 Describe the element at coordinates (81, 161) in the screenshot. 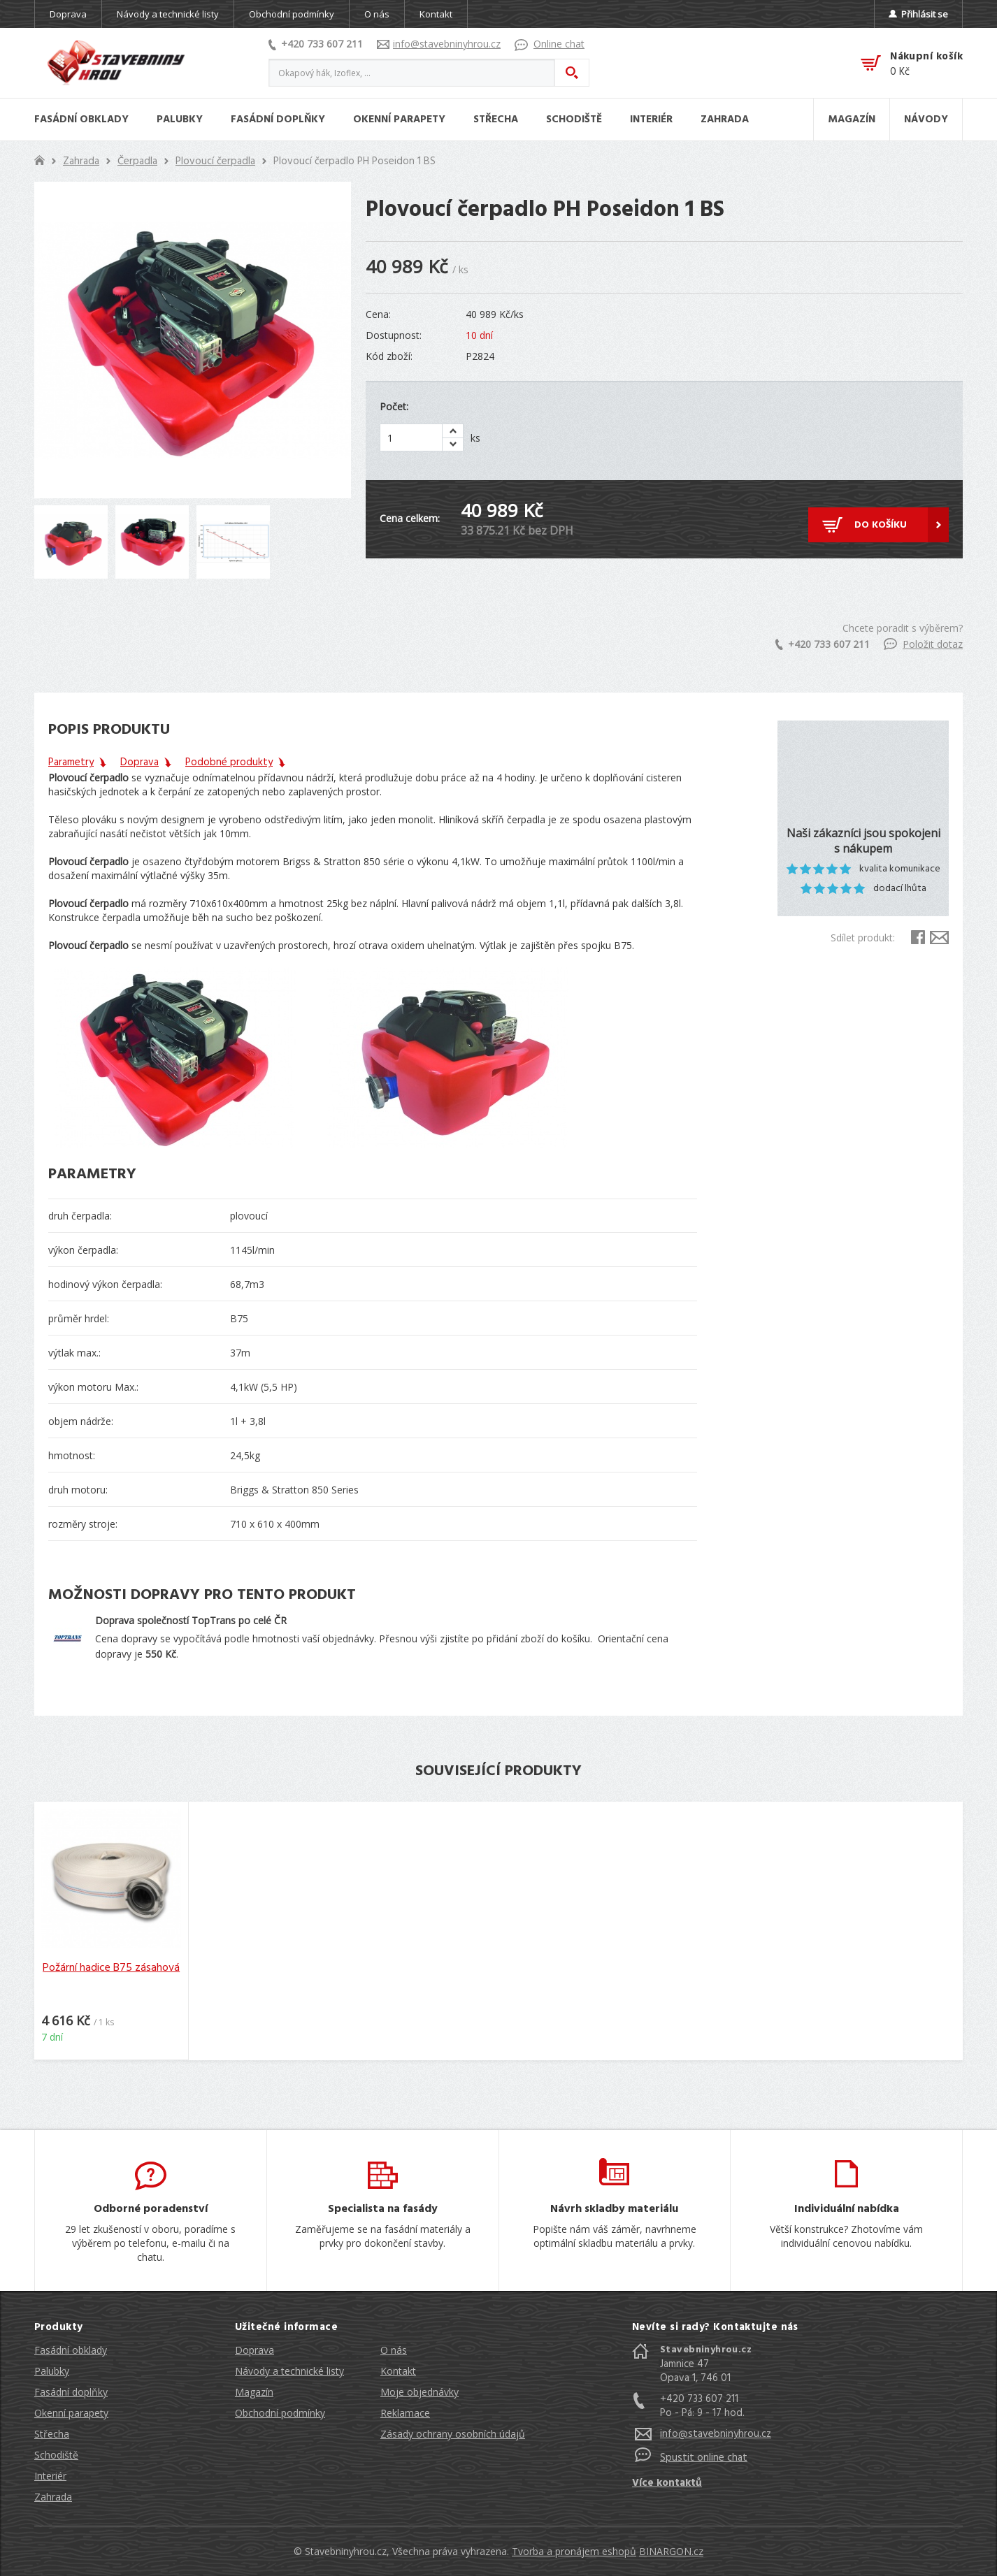

I see `Zahrada` at that location.